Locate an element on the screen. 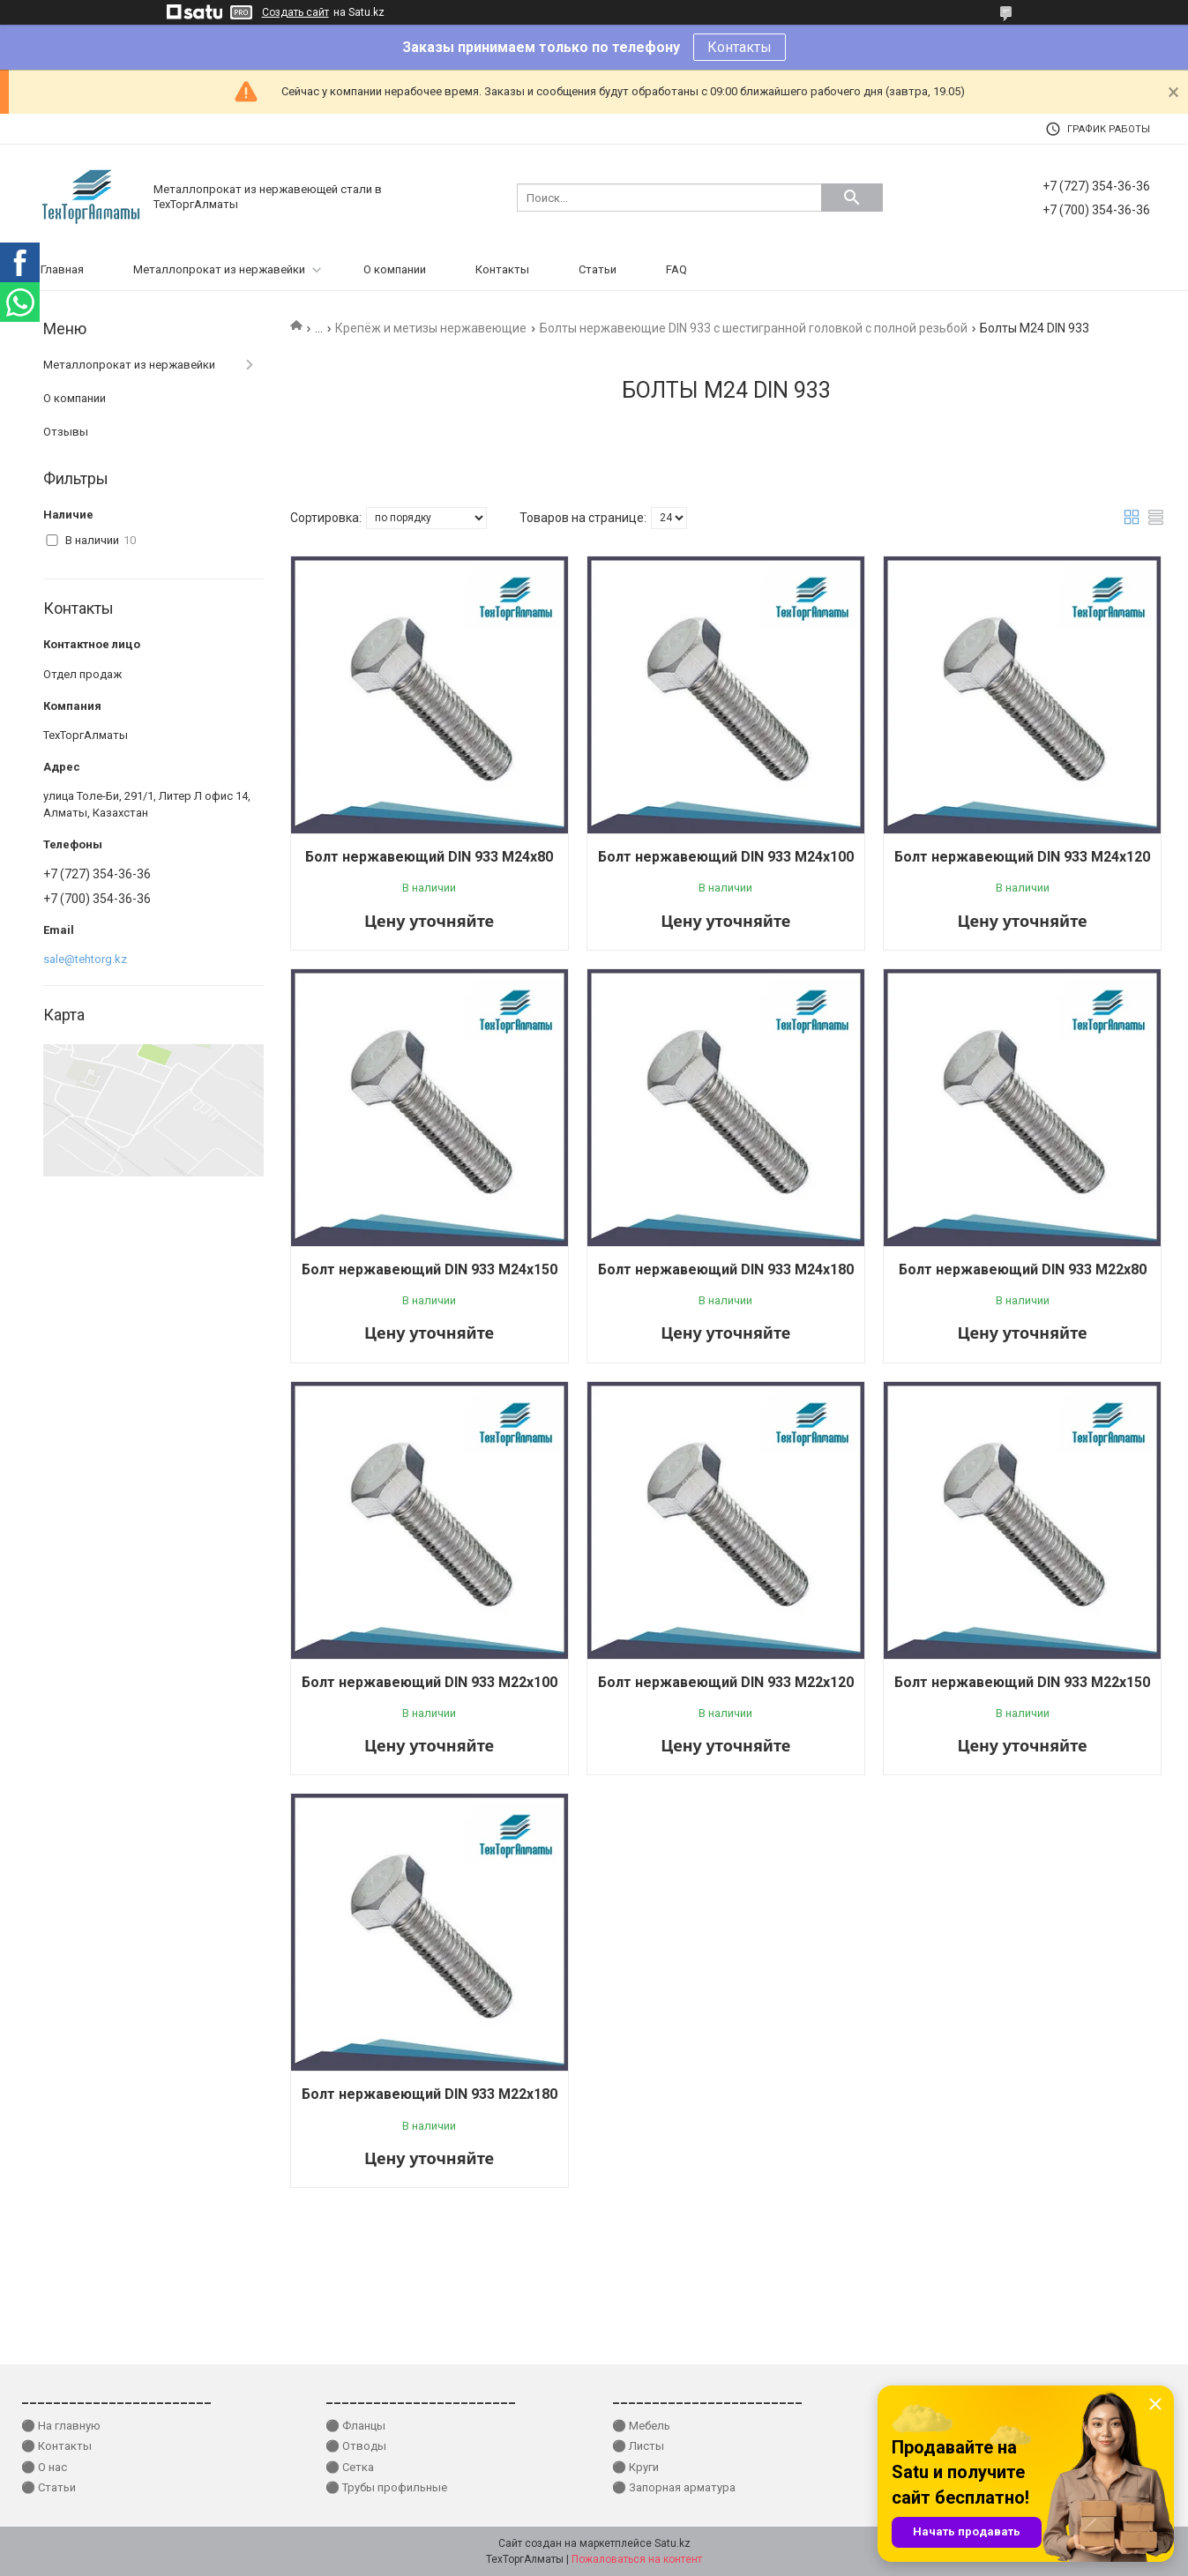  Болт нержавеющий DIN 933 М24x100 is located at coordinates (726, 856).